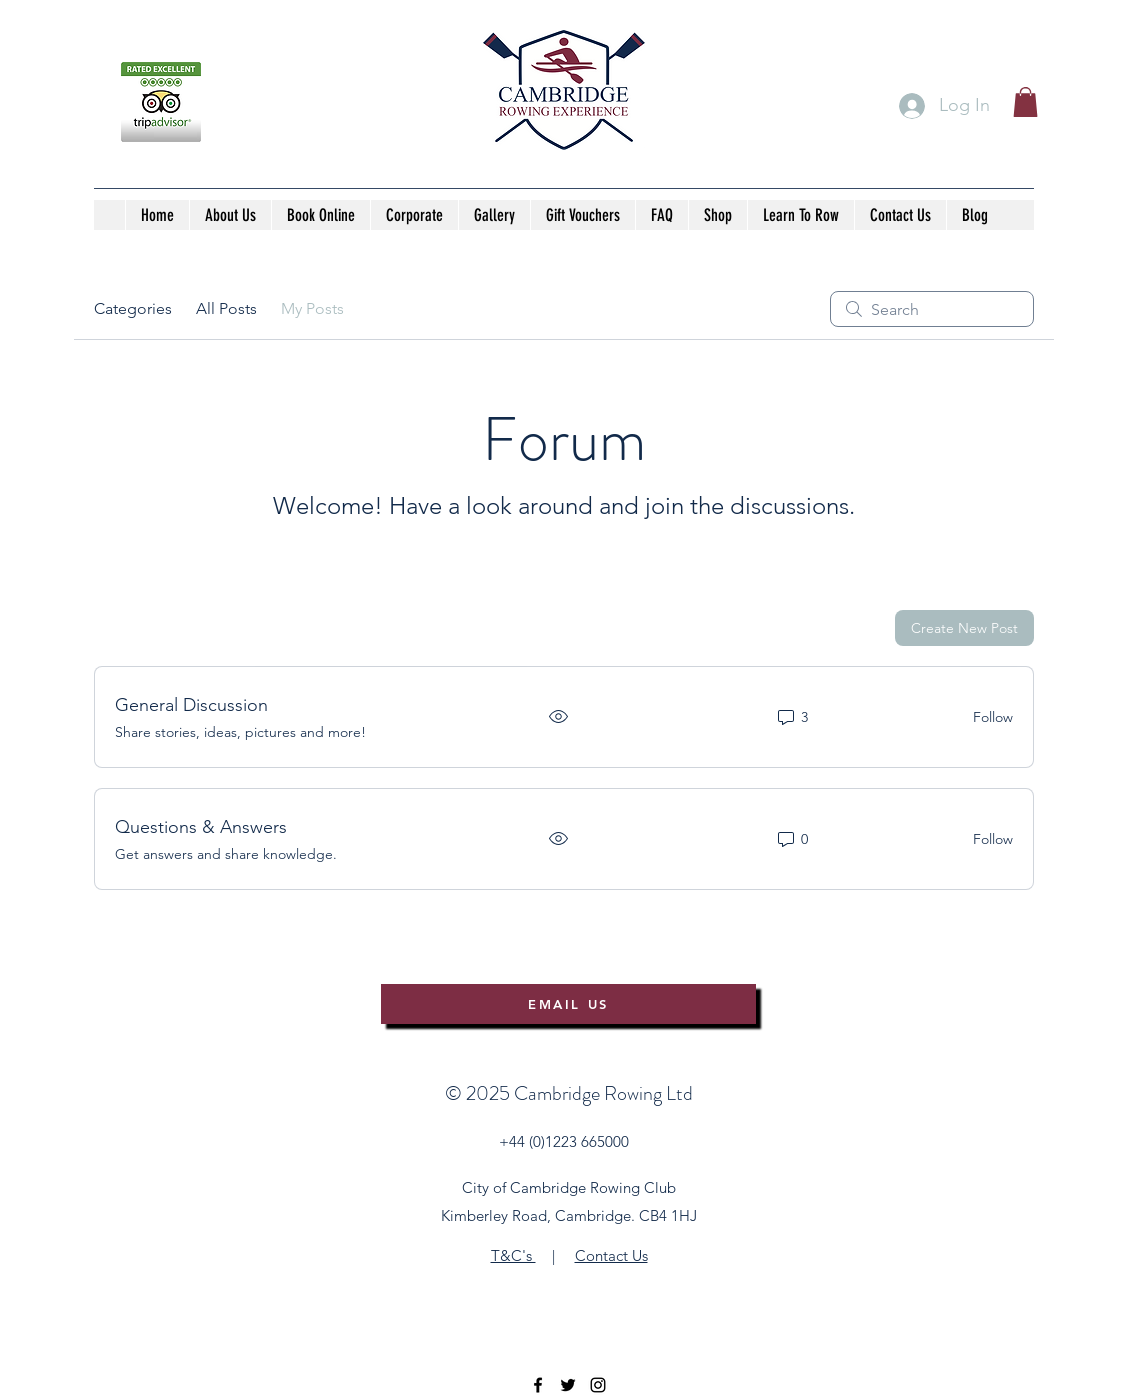 Image resolution: width=1128 pixels, height=1397 pixels. What do you see at coordinates (1025, 102) in the screenshot?
I see `[button]` at bounding box center [1025, 102].